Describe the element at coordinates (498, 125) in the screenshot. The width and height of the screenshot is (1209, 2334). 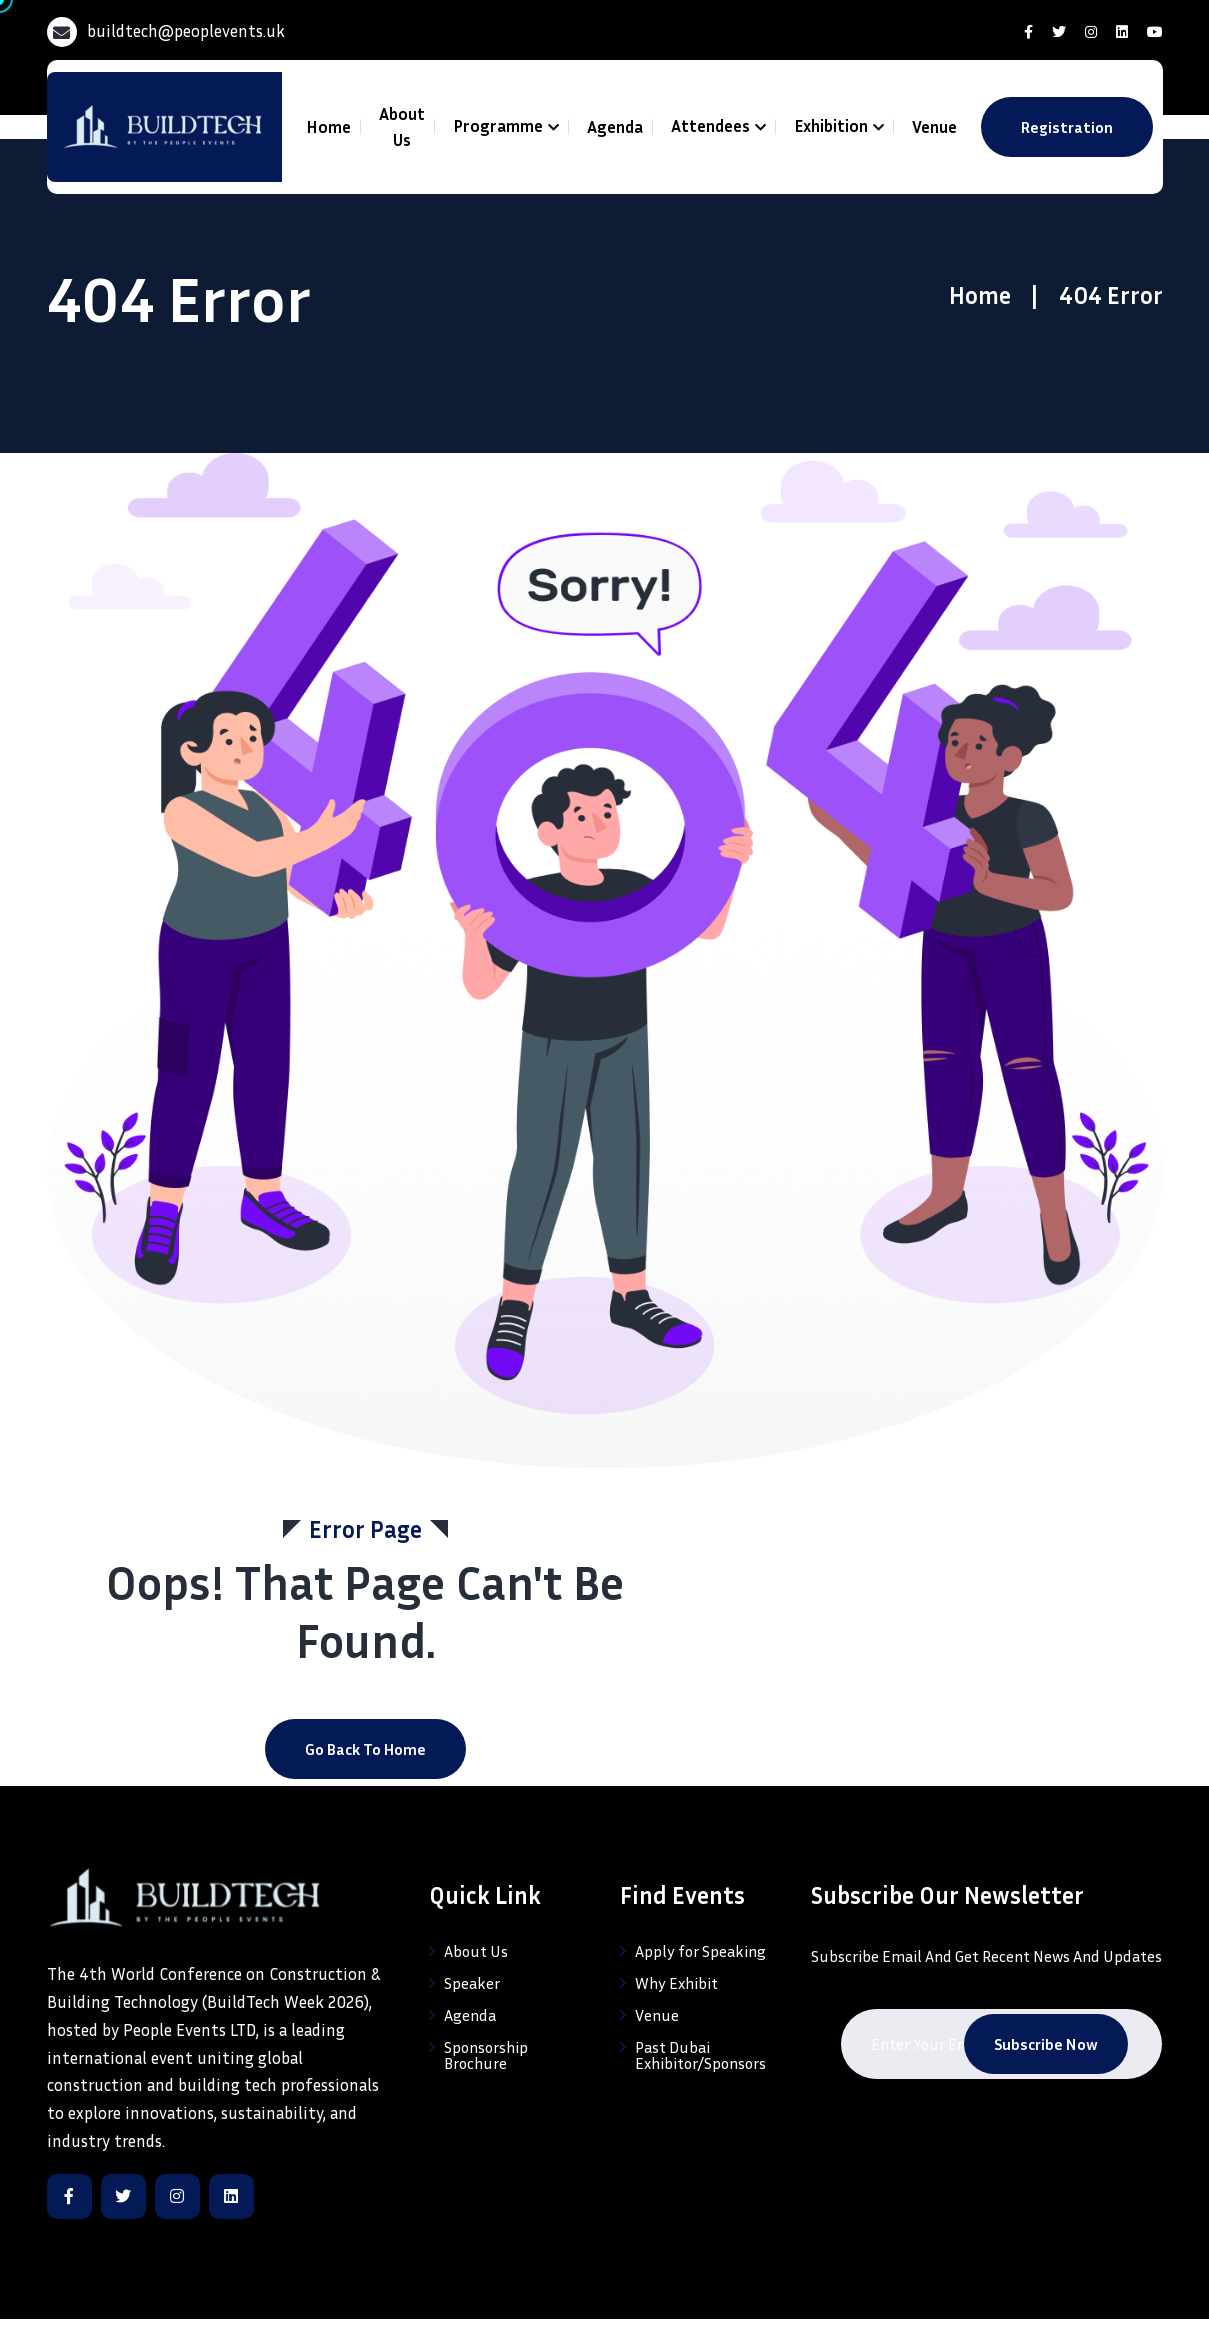
I see `Programme` at that location.